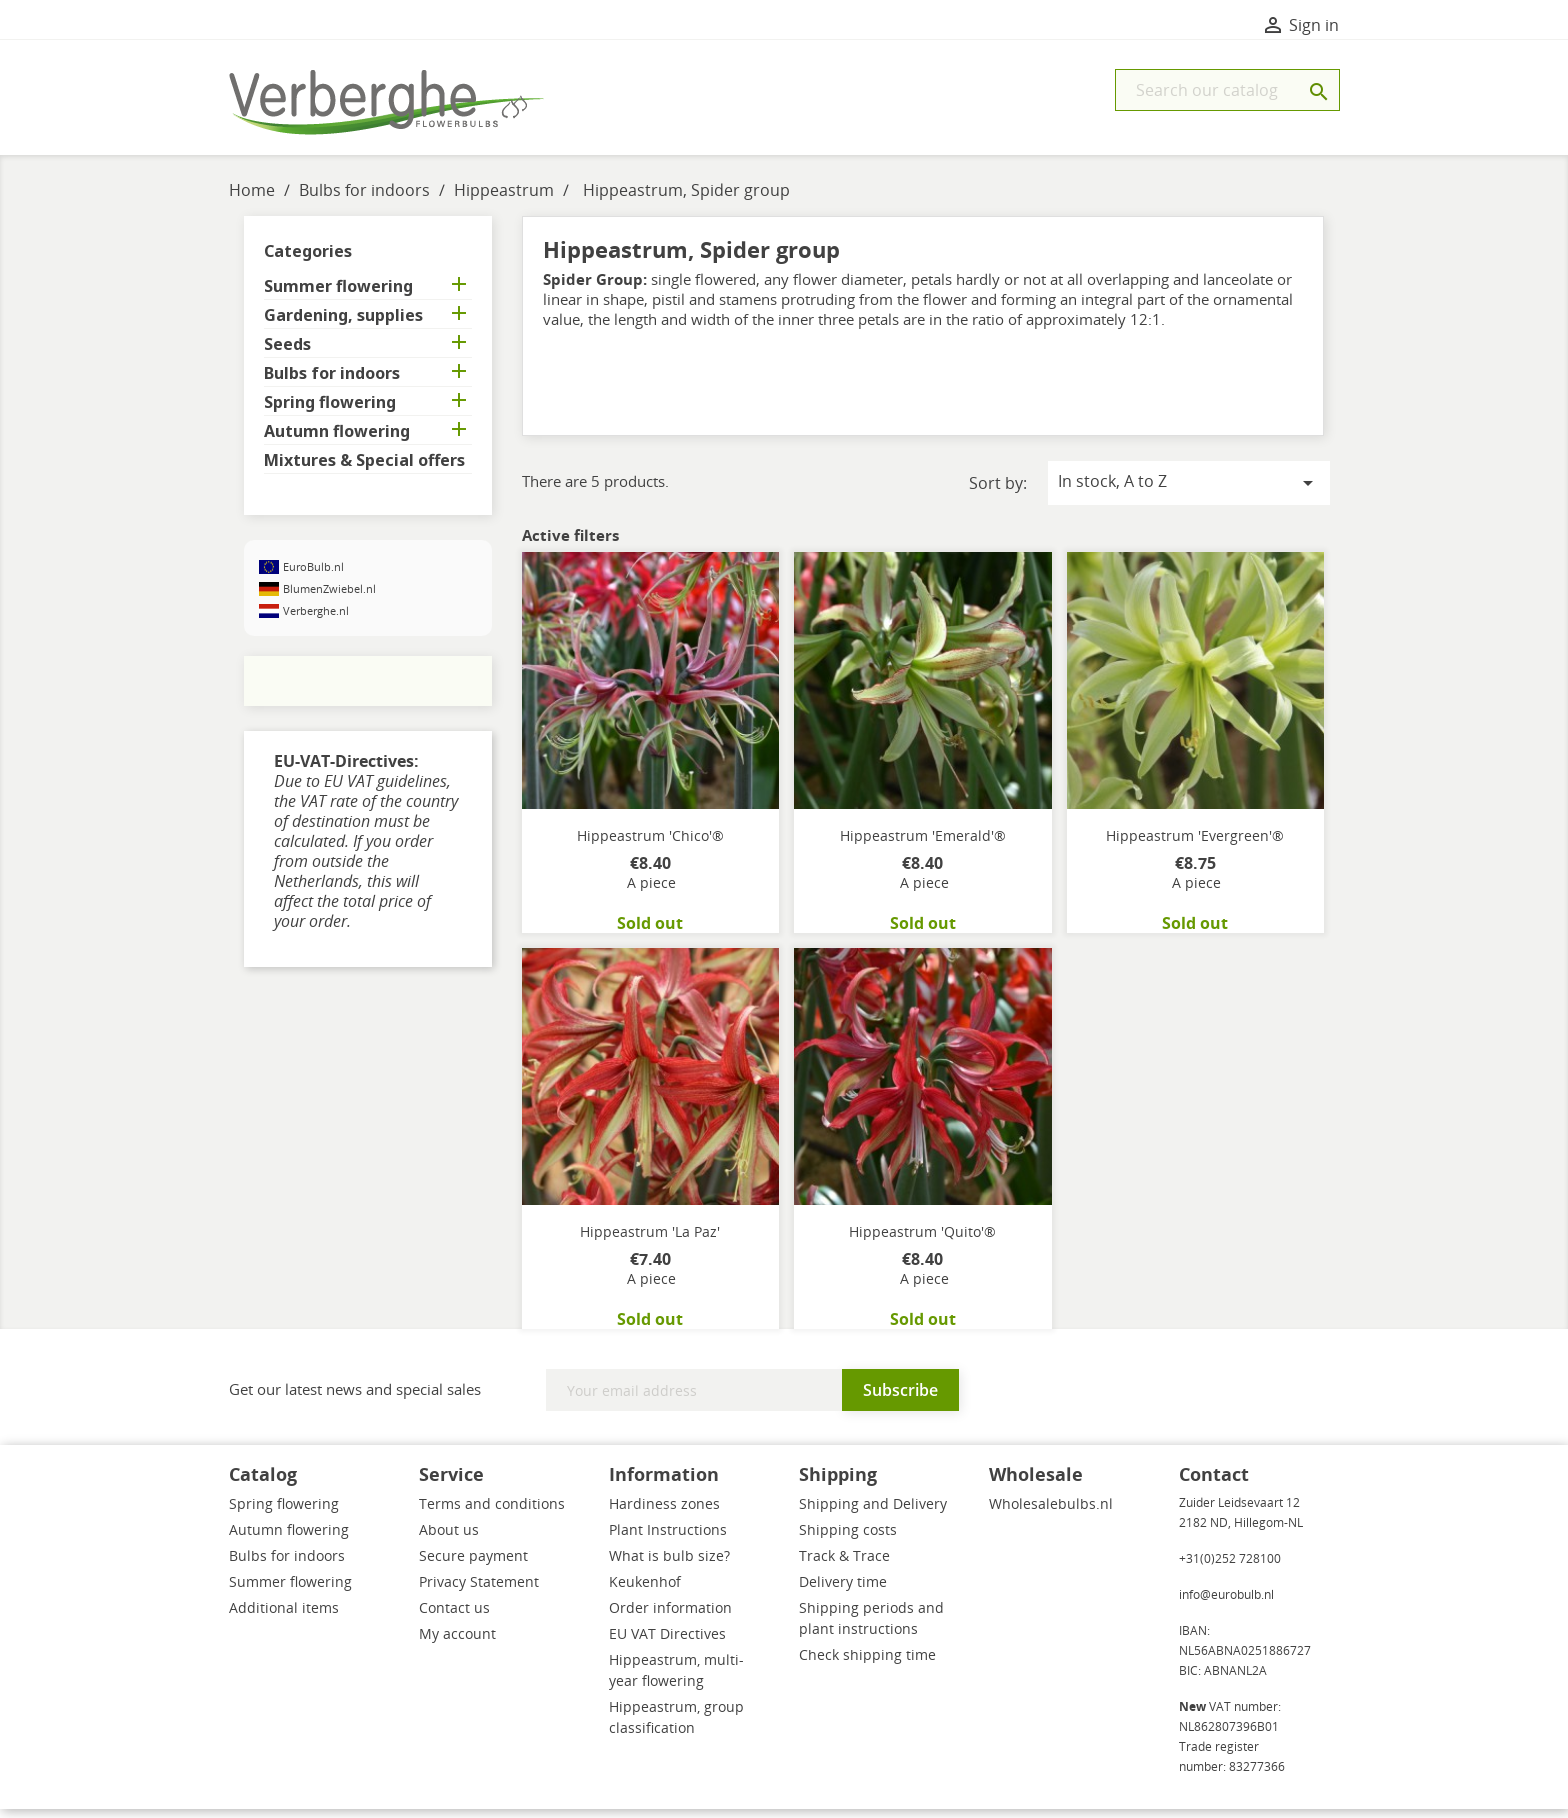 Image resolution: width=1568 pixels, height=1818 pixels. What do you see at coordinates (1195, 844) in the screenshot?
I see `Hippeastrum 'Evergreen'®` at bounding box center [1195, 844].